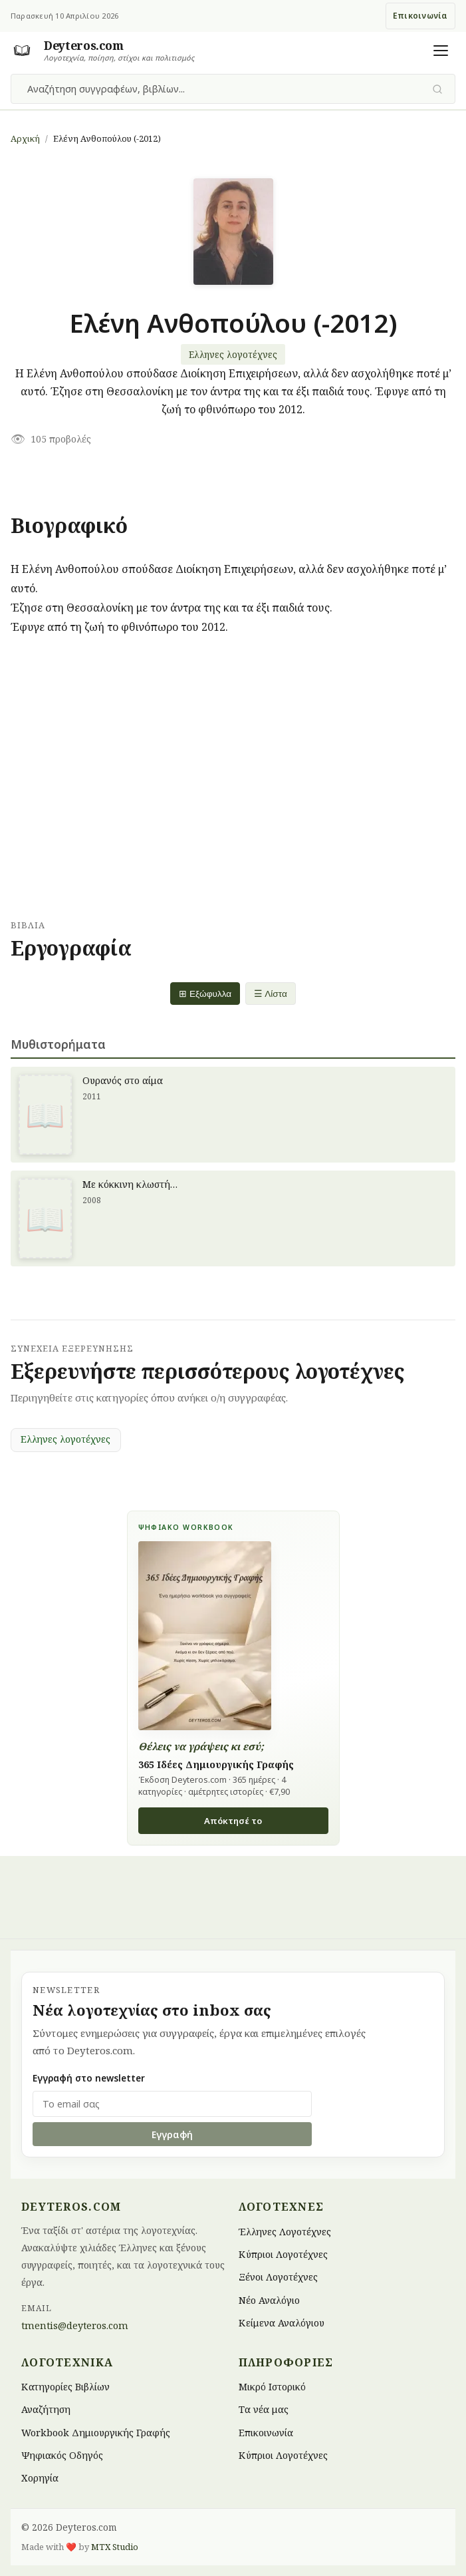 This screenshot has height=2576, width=466. What do you see at coordinates (225, 89) in the screenshot?
I see `[combobox]` at bounding box center [225, 89].